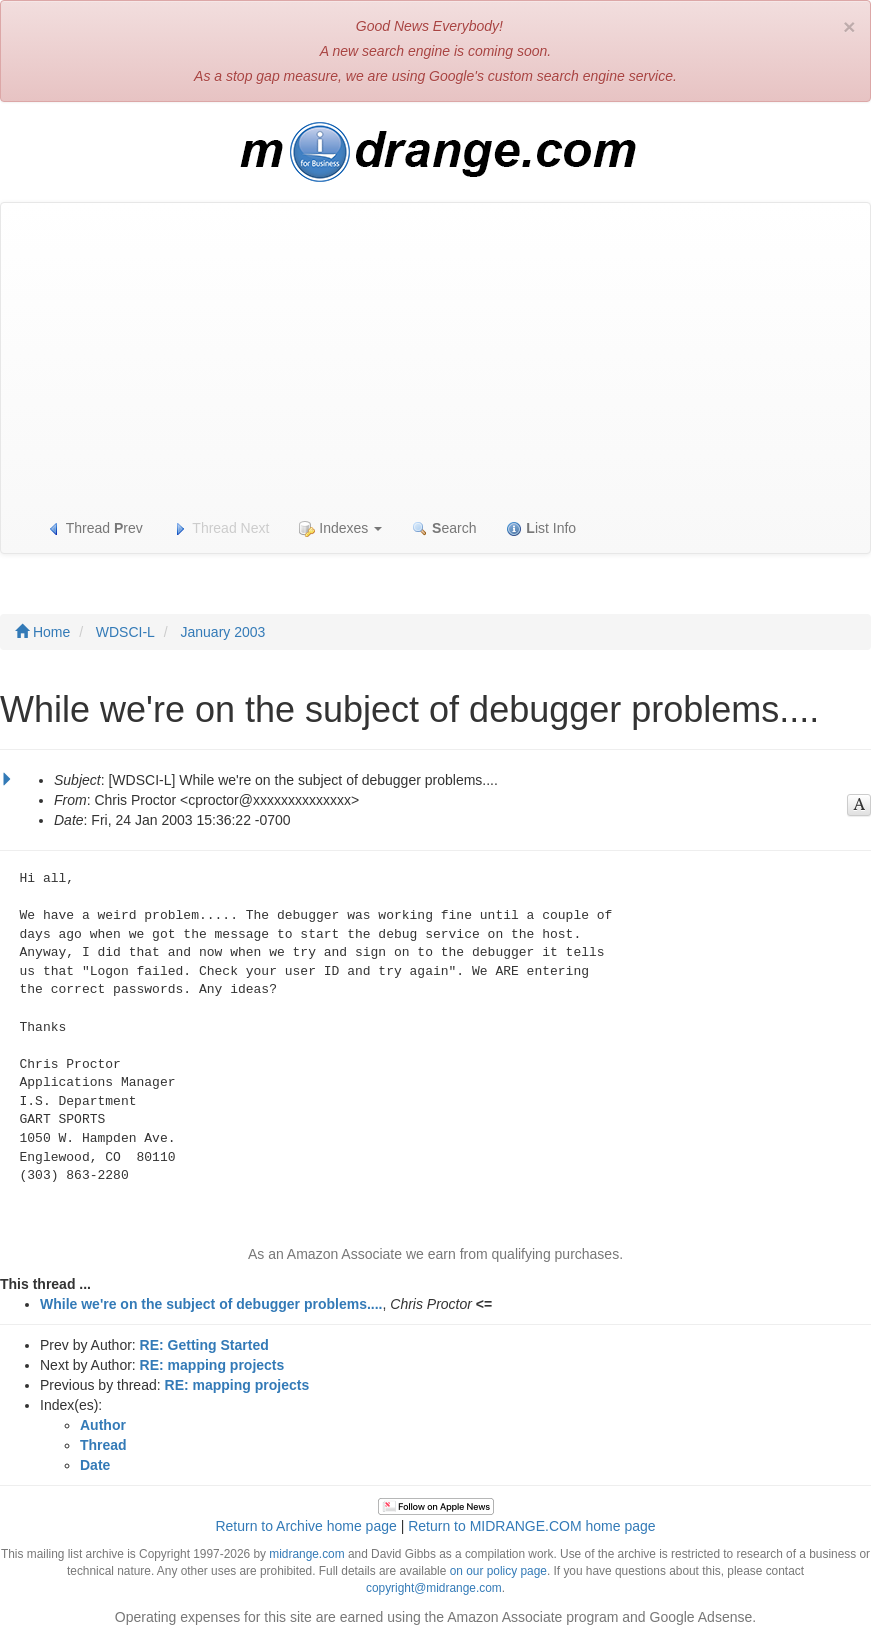  Describe the element at coordinates (306, 1554) in the screenshot. I see `midrange.com` at that location.